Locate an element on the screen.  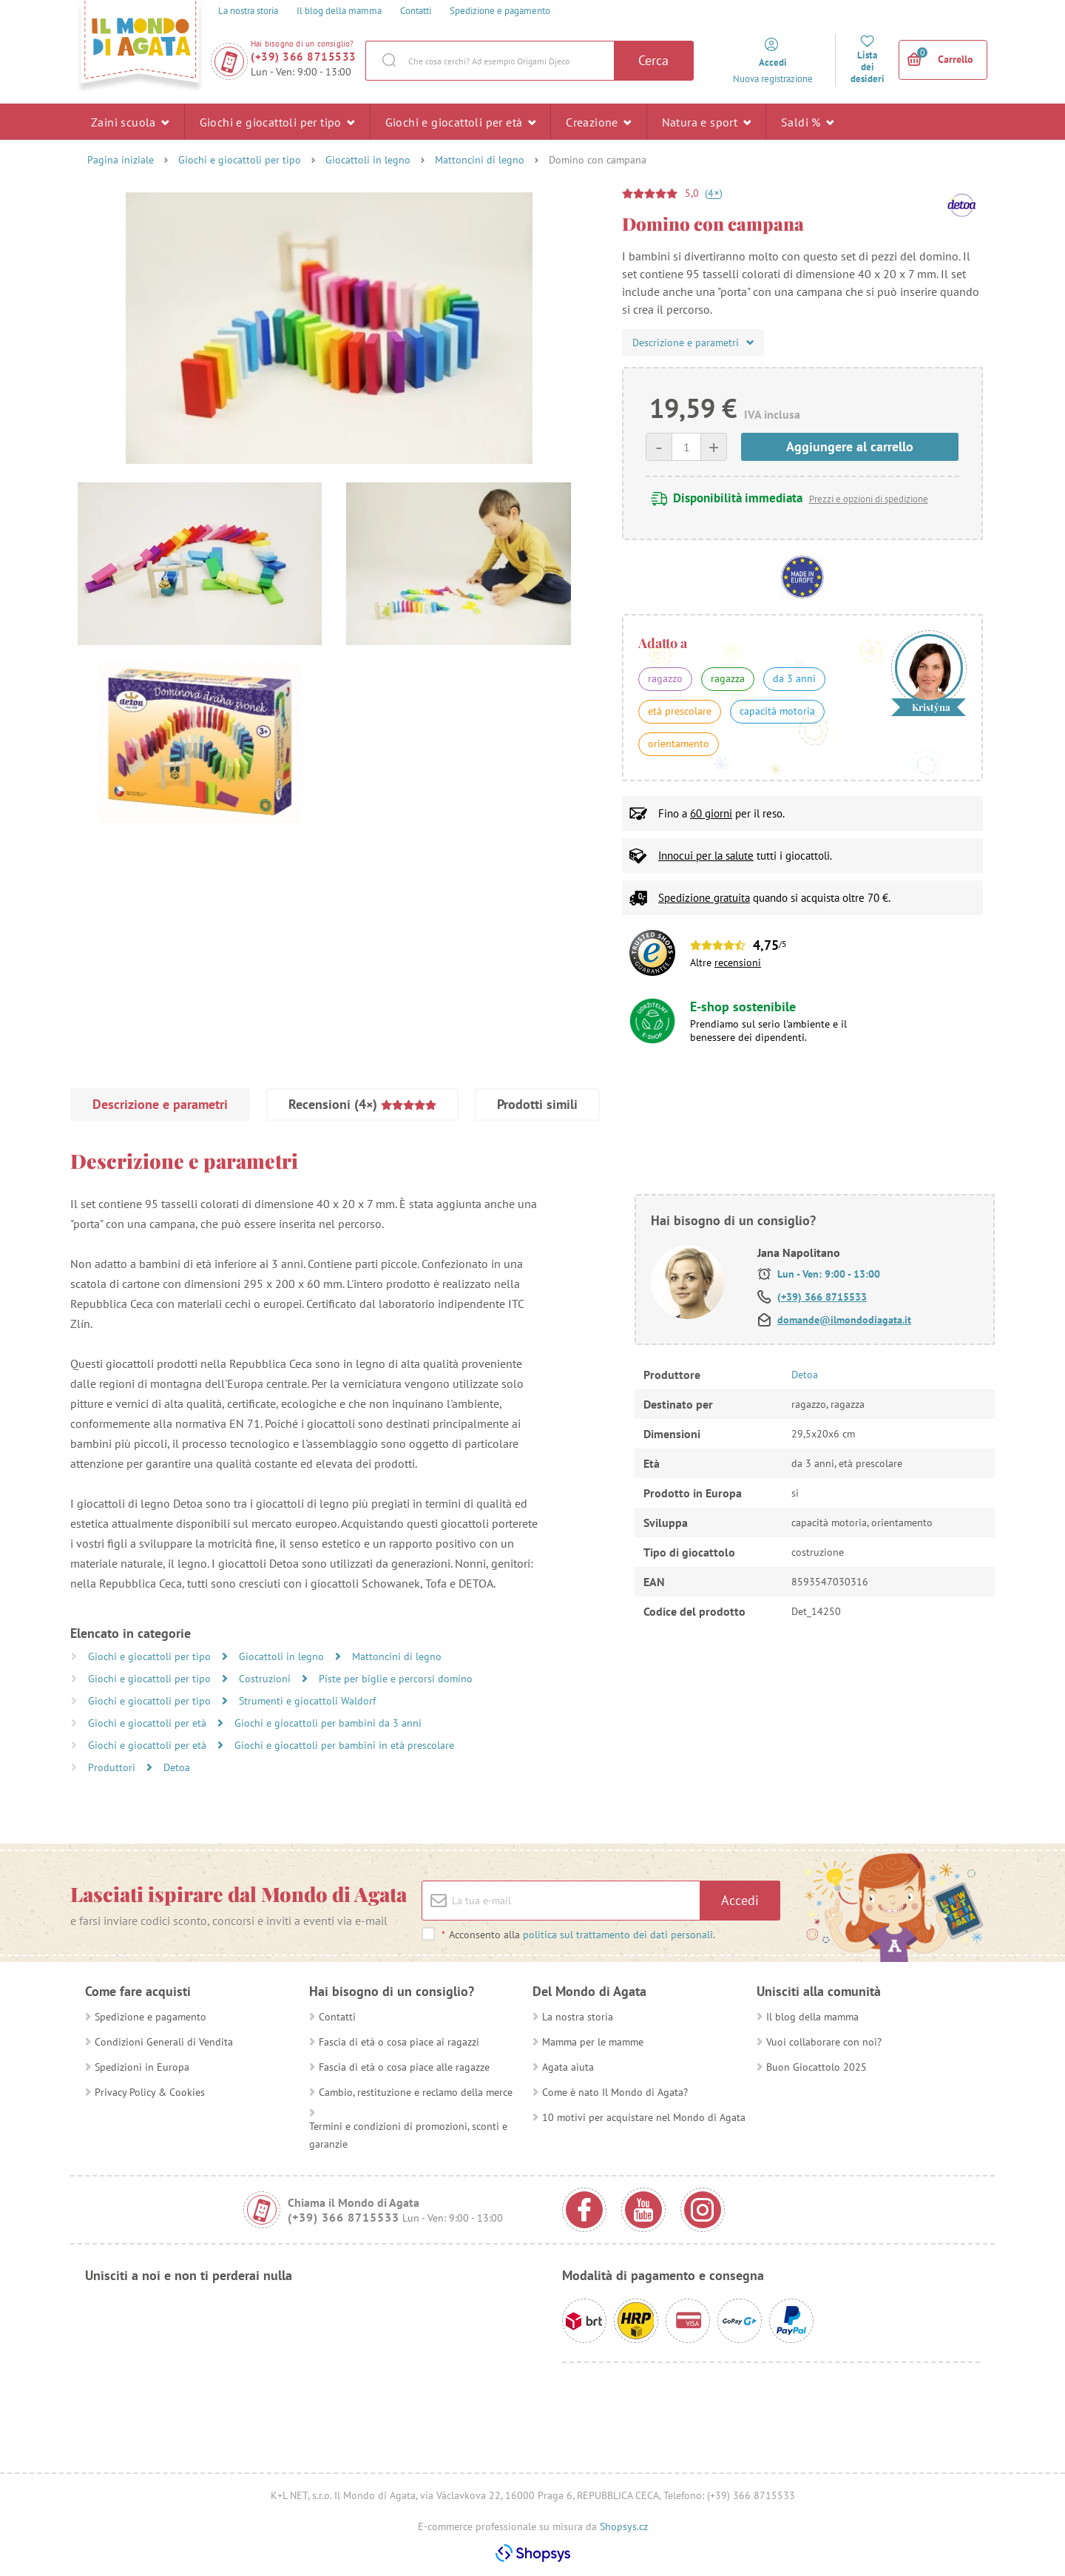
Prezzi e opzioni di spedizione is located at coordinates (868, 499).